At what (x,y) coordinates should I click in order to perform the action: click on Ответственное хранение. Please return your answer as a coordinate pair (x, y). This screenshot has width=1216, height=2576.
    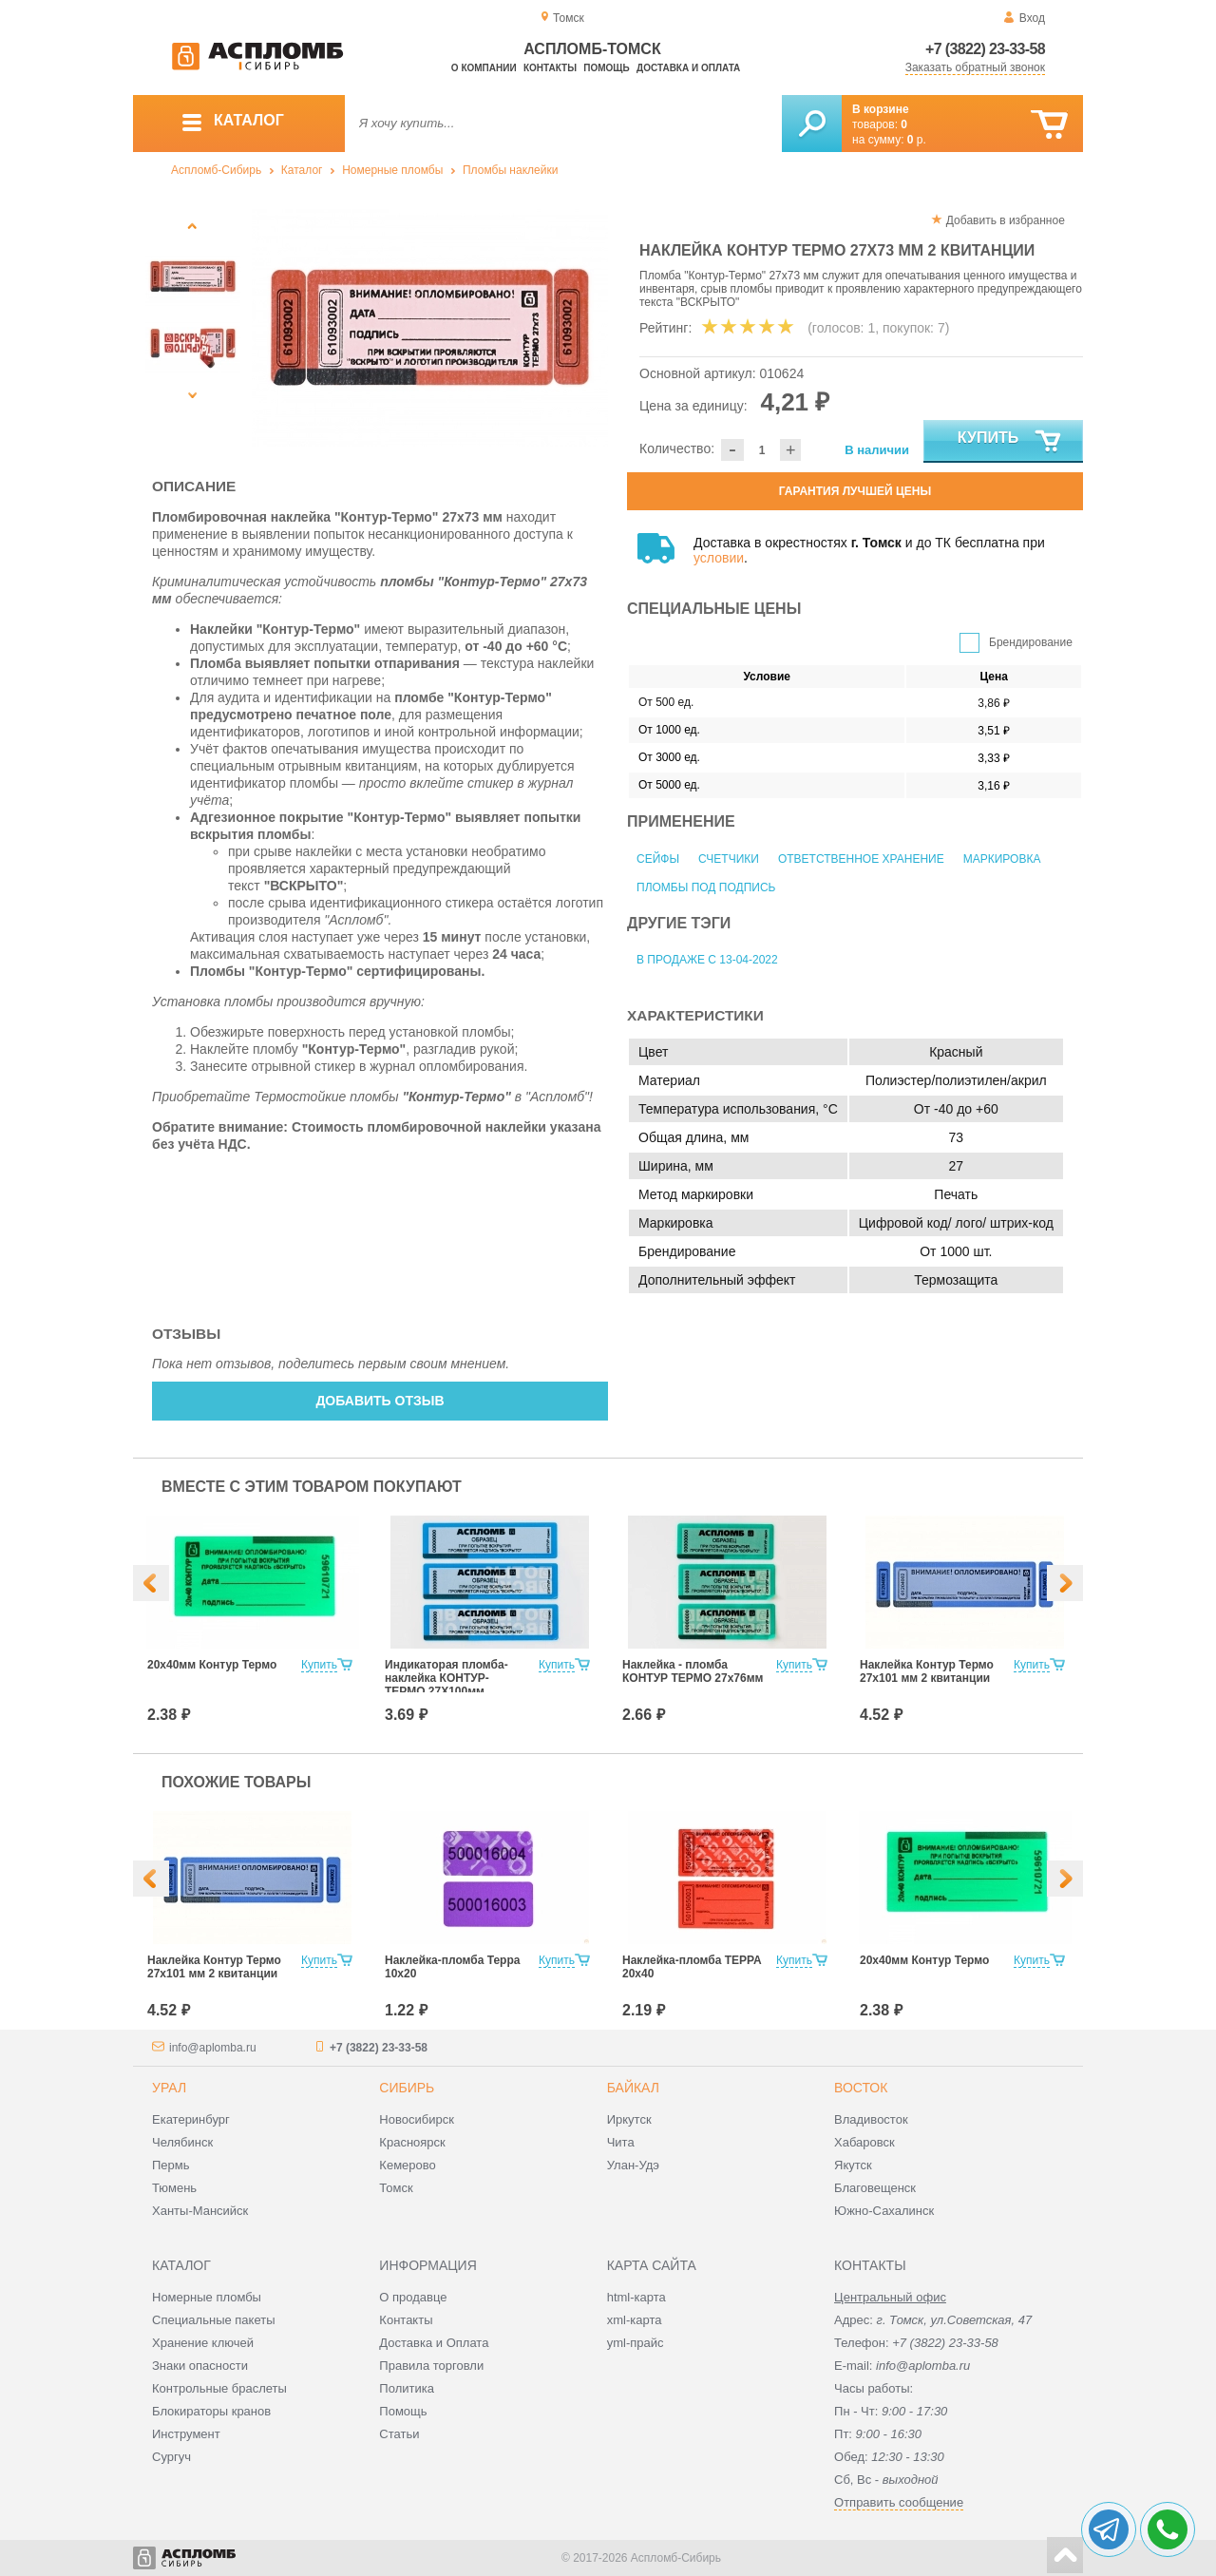
    Looking at the image, I should click on (861, 859).